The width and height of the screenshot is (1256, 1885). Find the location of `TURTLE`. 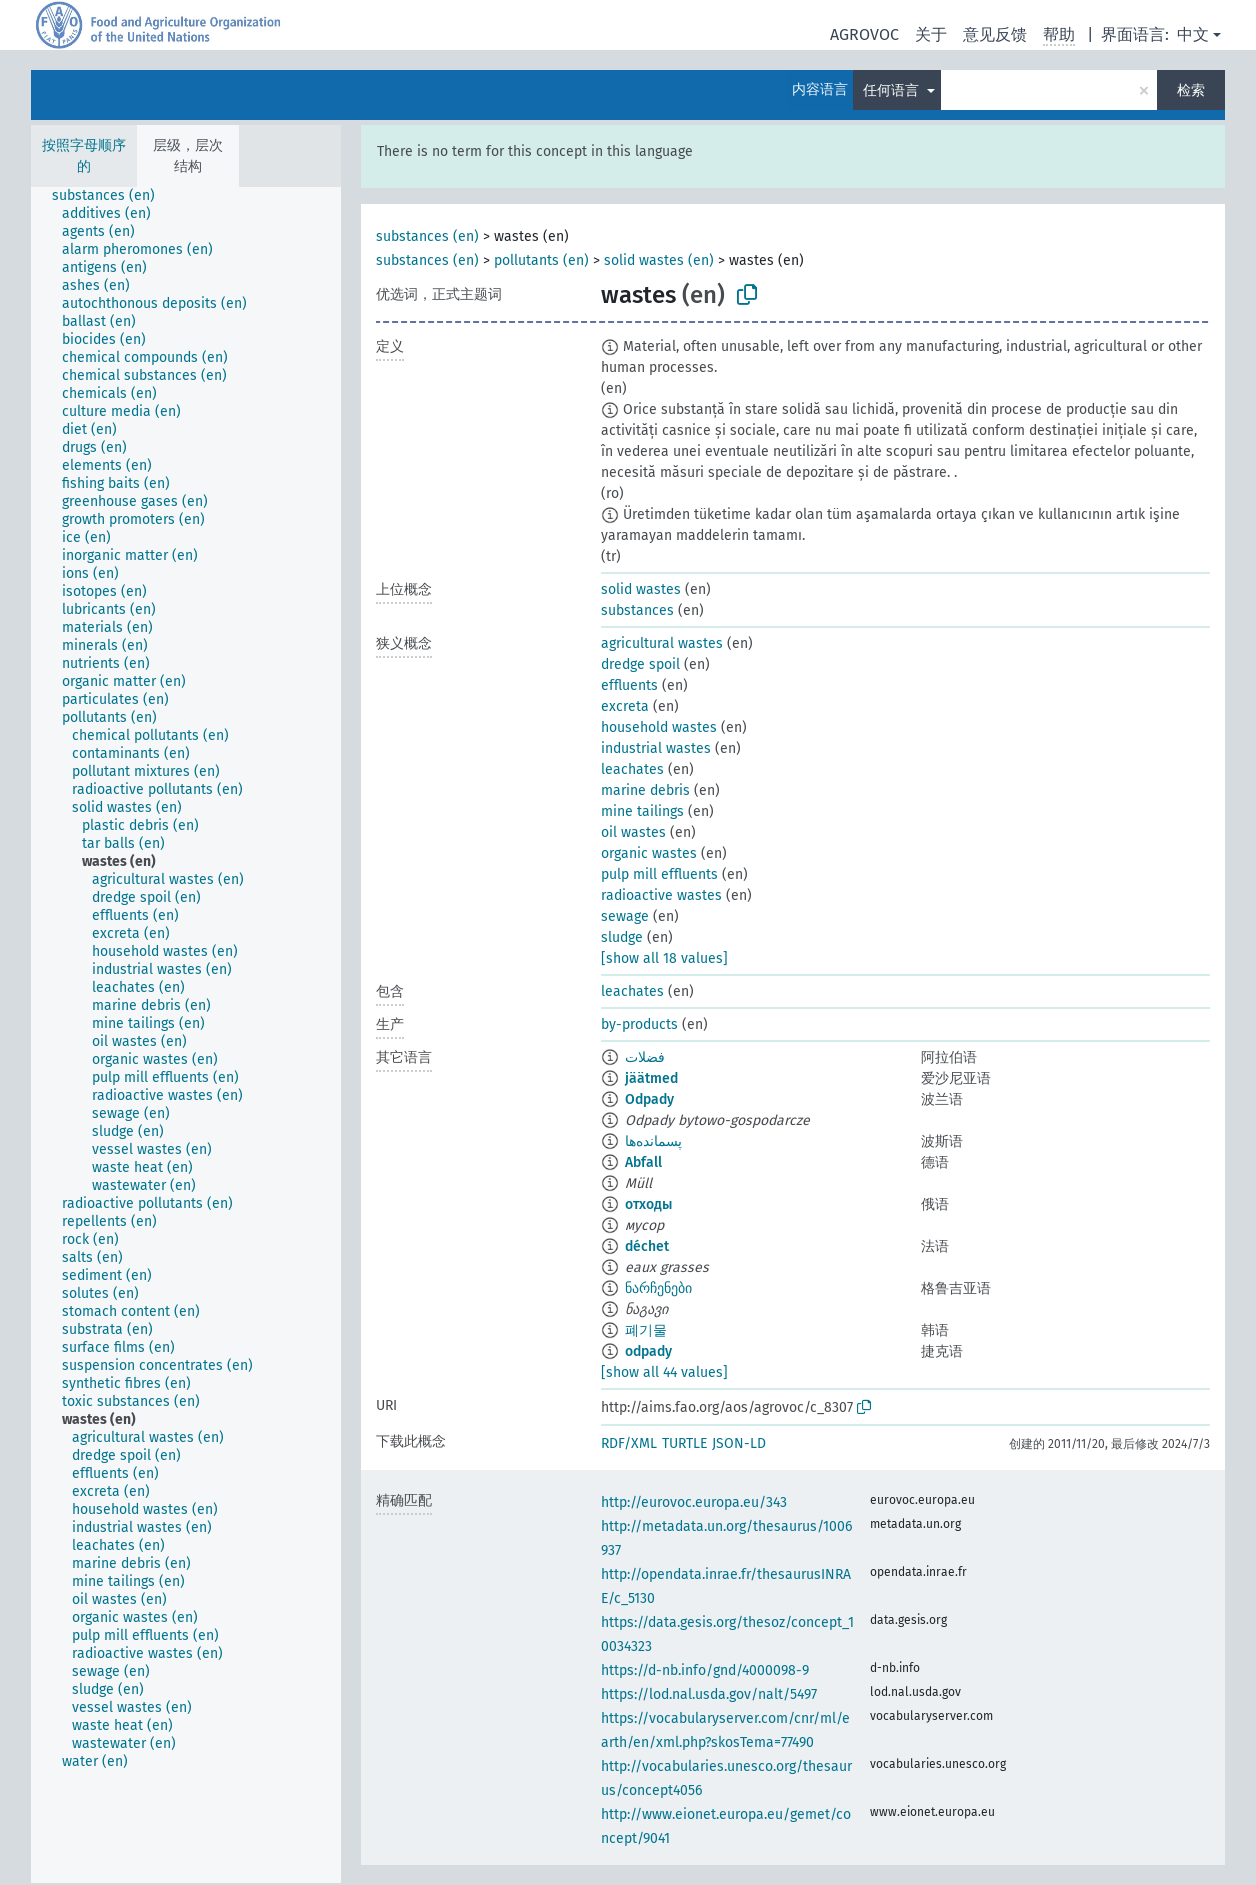

TURTLE is located at coordinates (684, 1443).